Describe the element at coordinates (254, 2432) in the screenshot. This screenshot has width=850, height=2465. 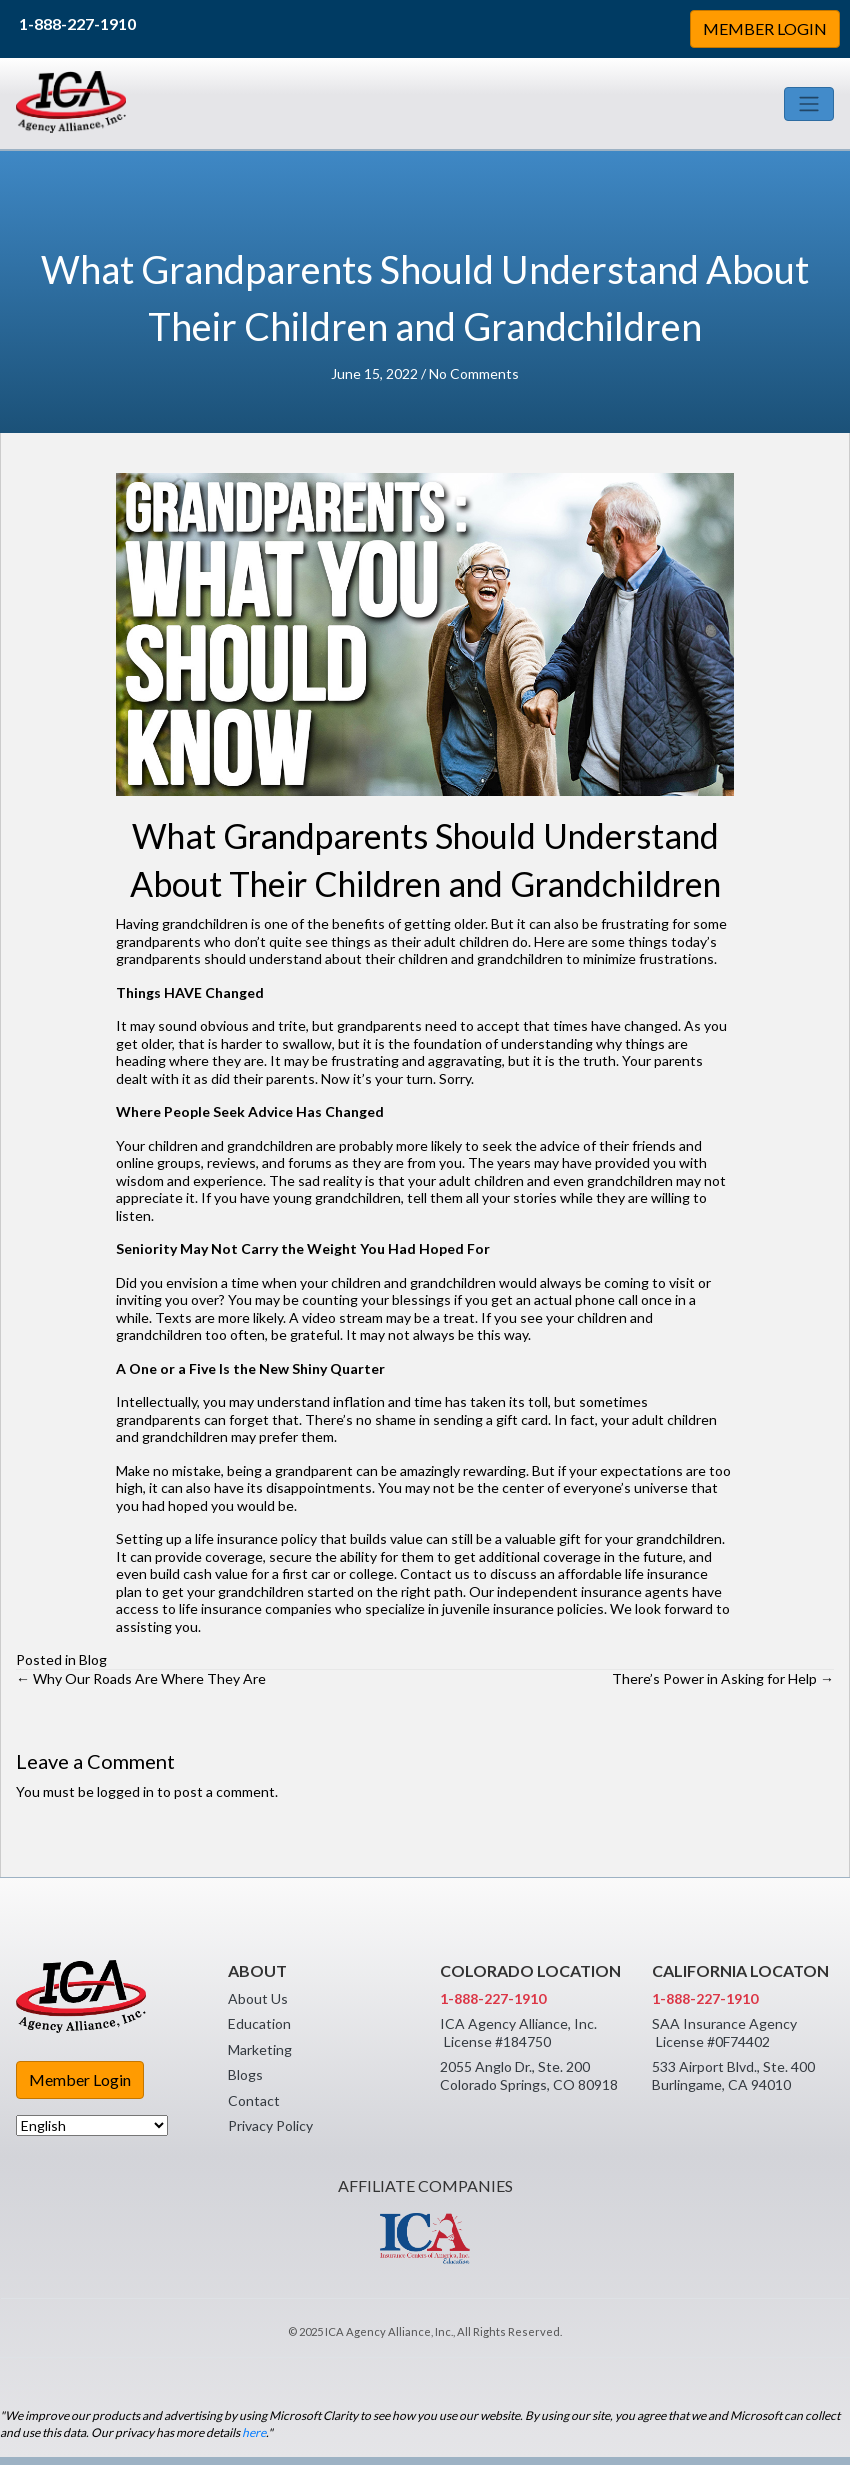
I see `here` at that location.